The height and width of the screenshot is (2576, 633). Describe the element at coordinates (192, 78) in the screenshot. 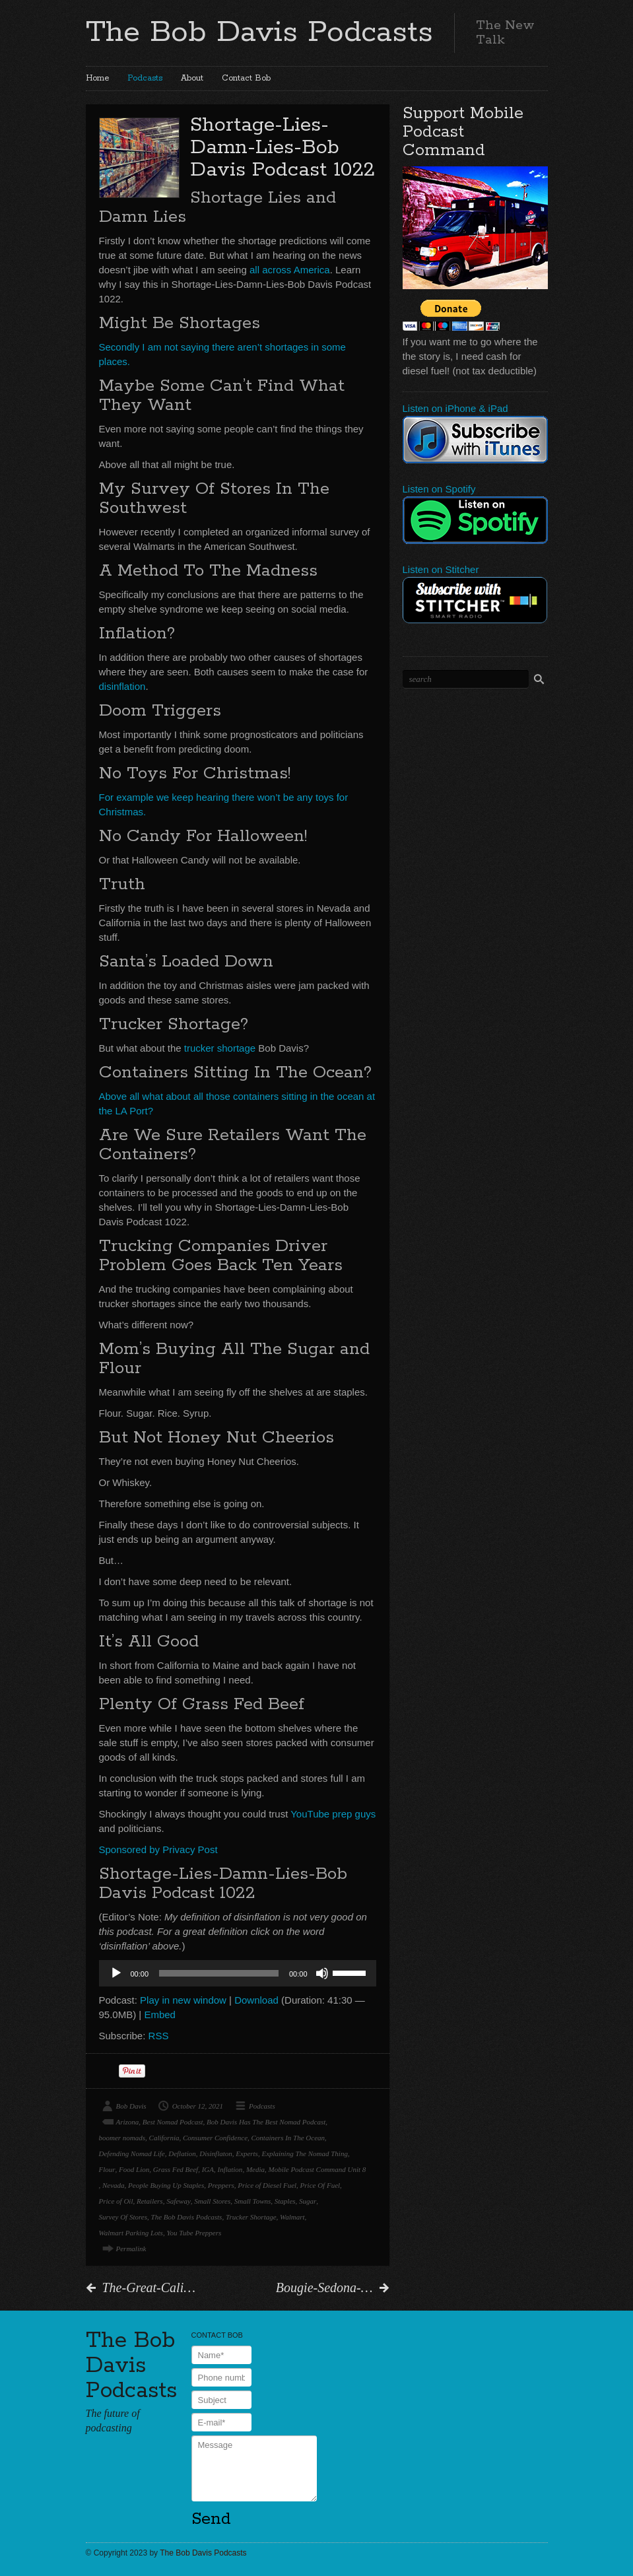

I see `About` at that location.